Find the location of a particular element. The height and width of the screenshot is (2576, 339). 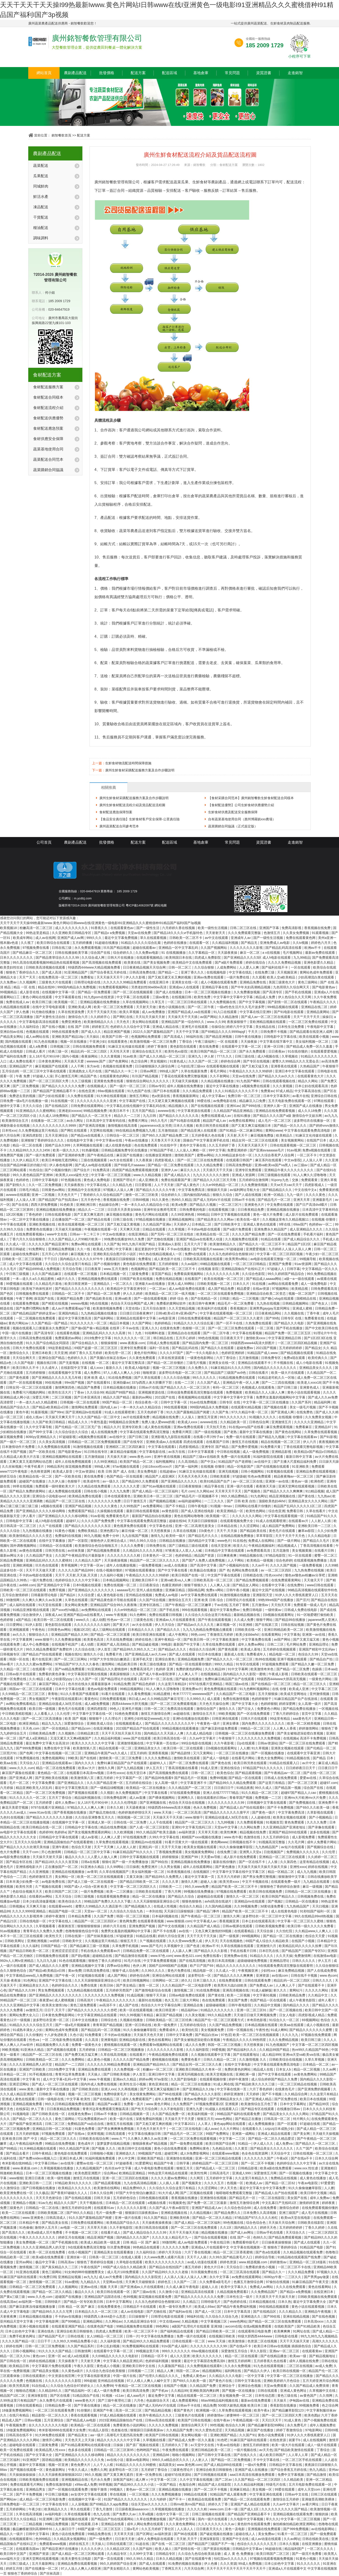

久久免费播放视频 is located at coordinates (247, 992).